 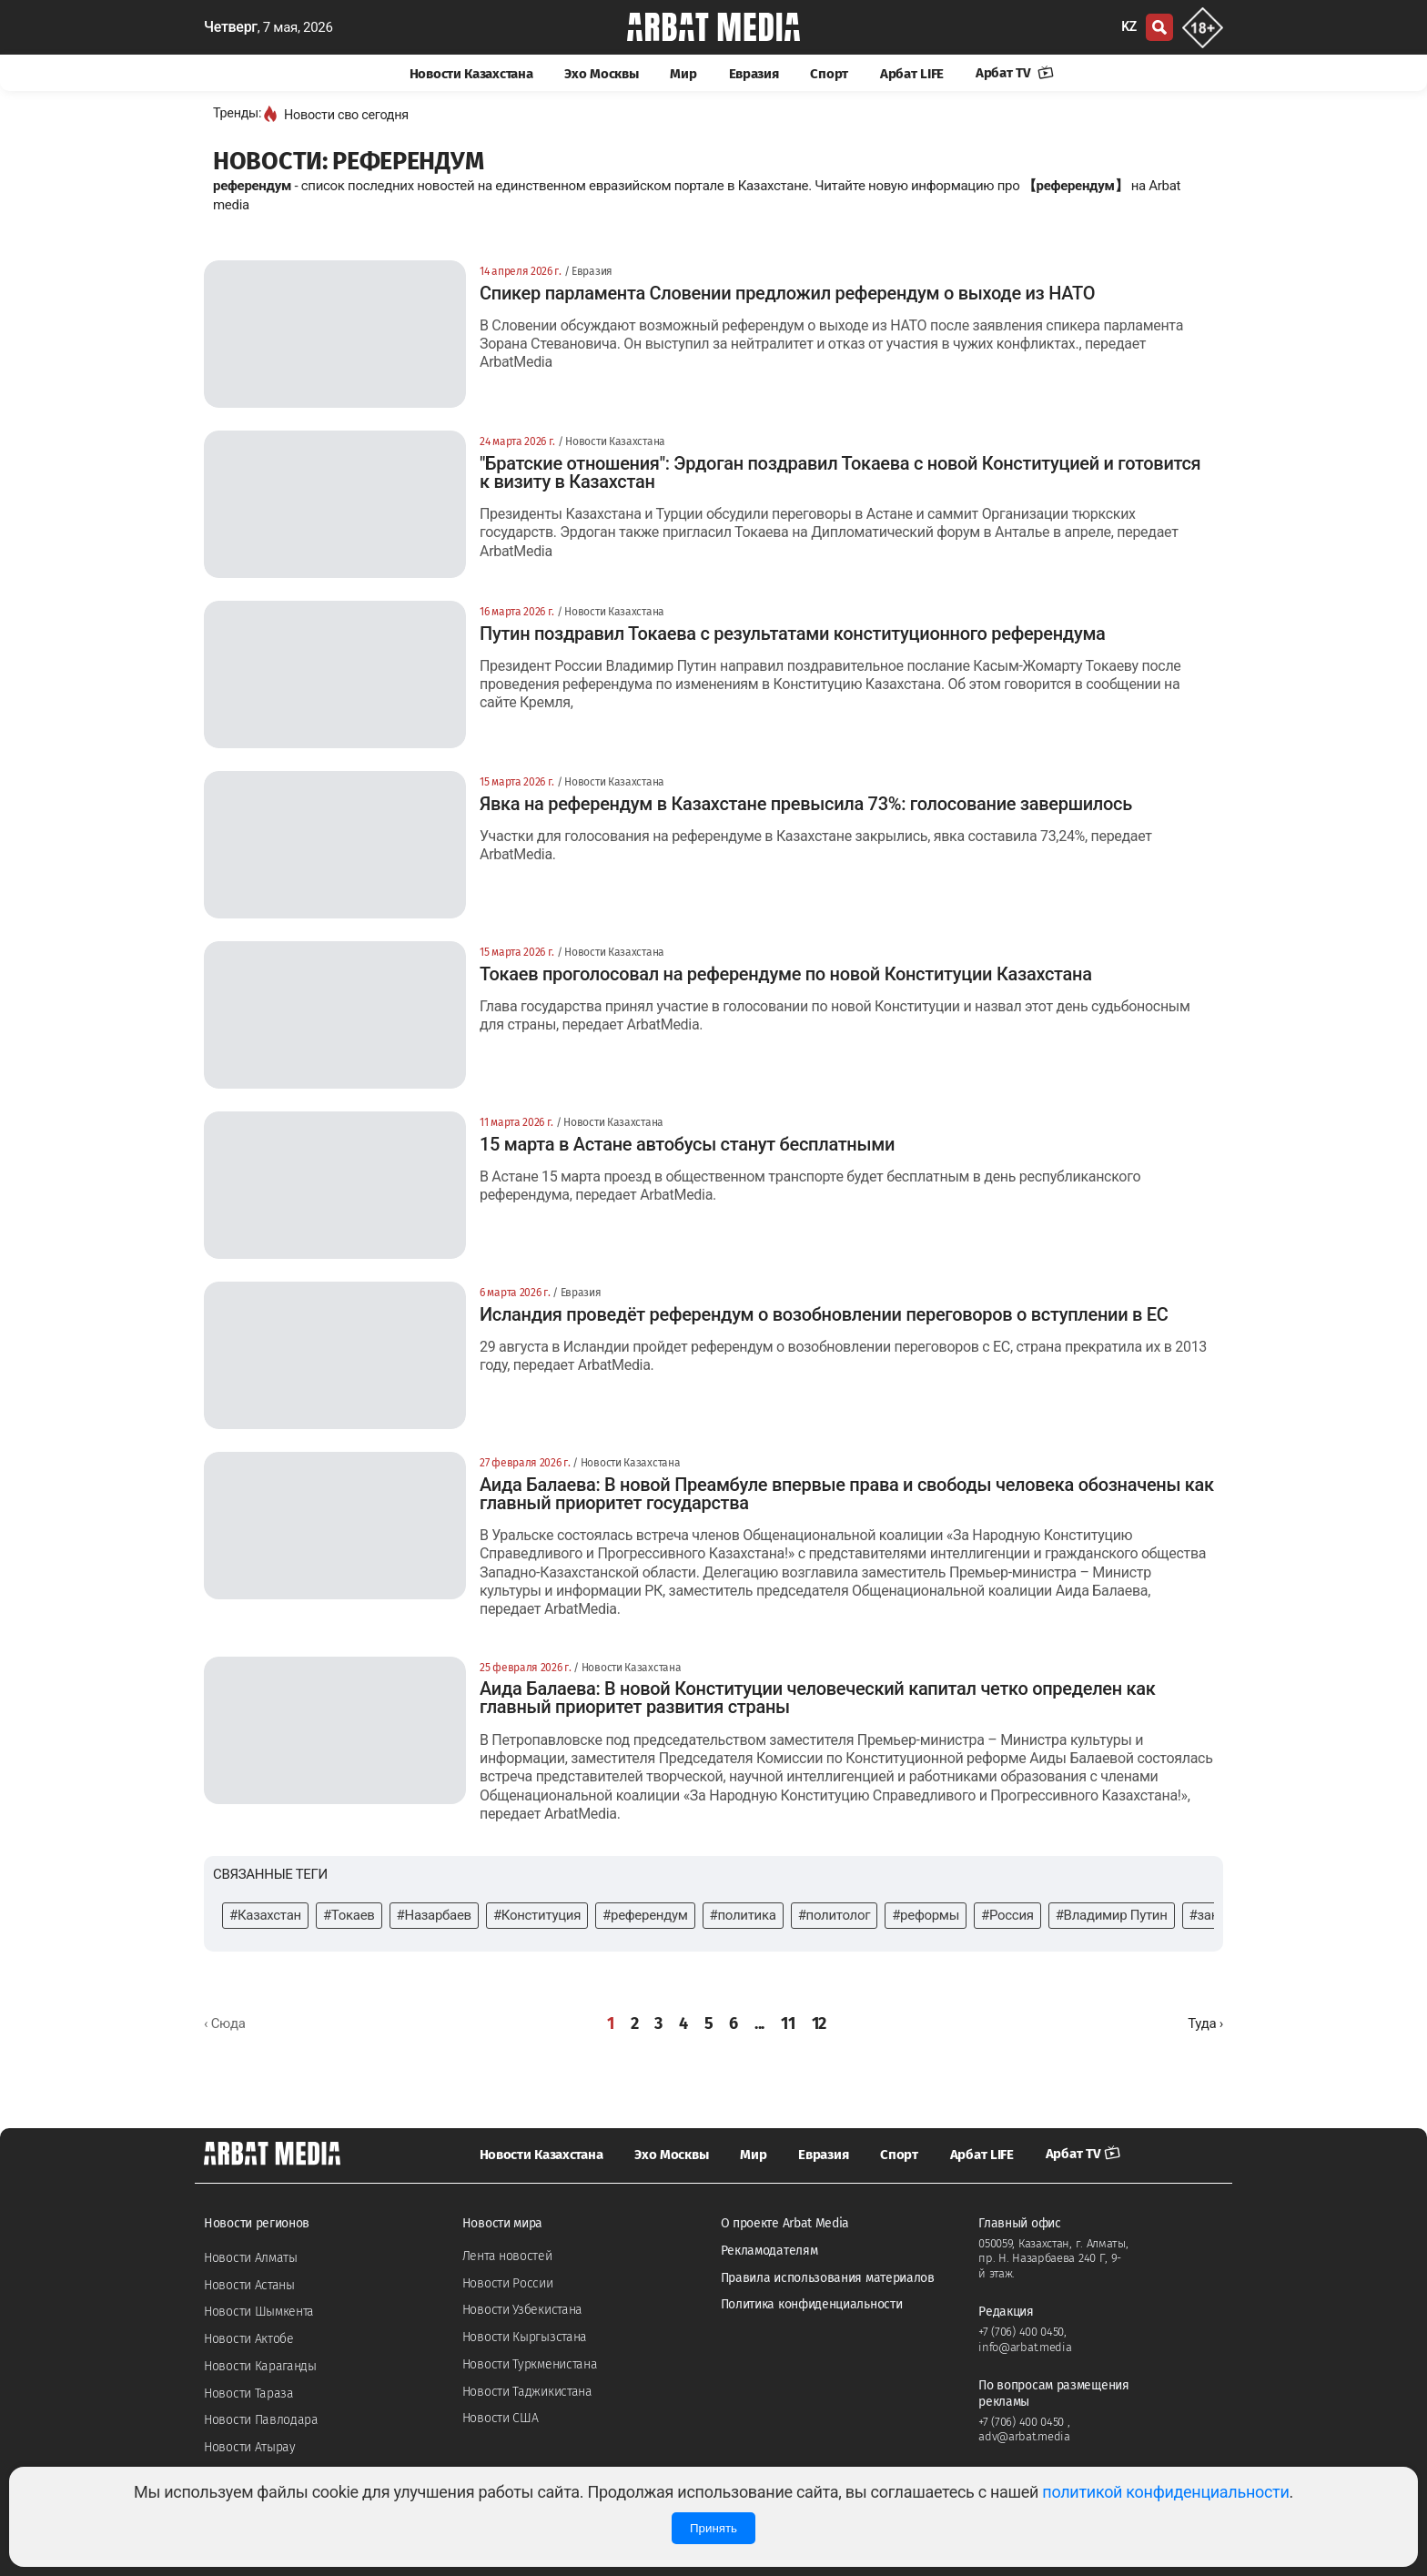 What do you see at coordinates (500, 2418) in the screenshot?
I see `Новости США` at bounding box center [500, 2418].